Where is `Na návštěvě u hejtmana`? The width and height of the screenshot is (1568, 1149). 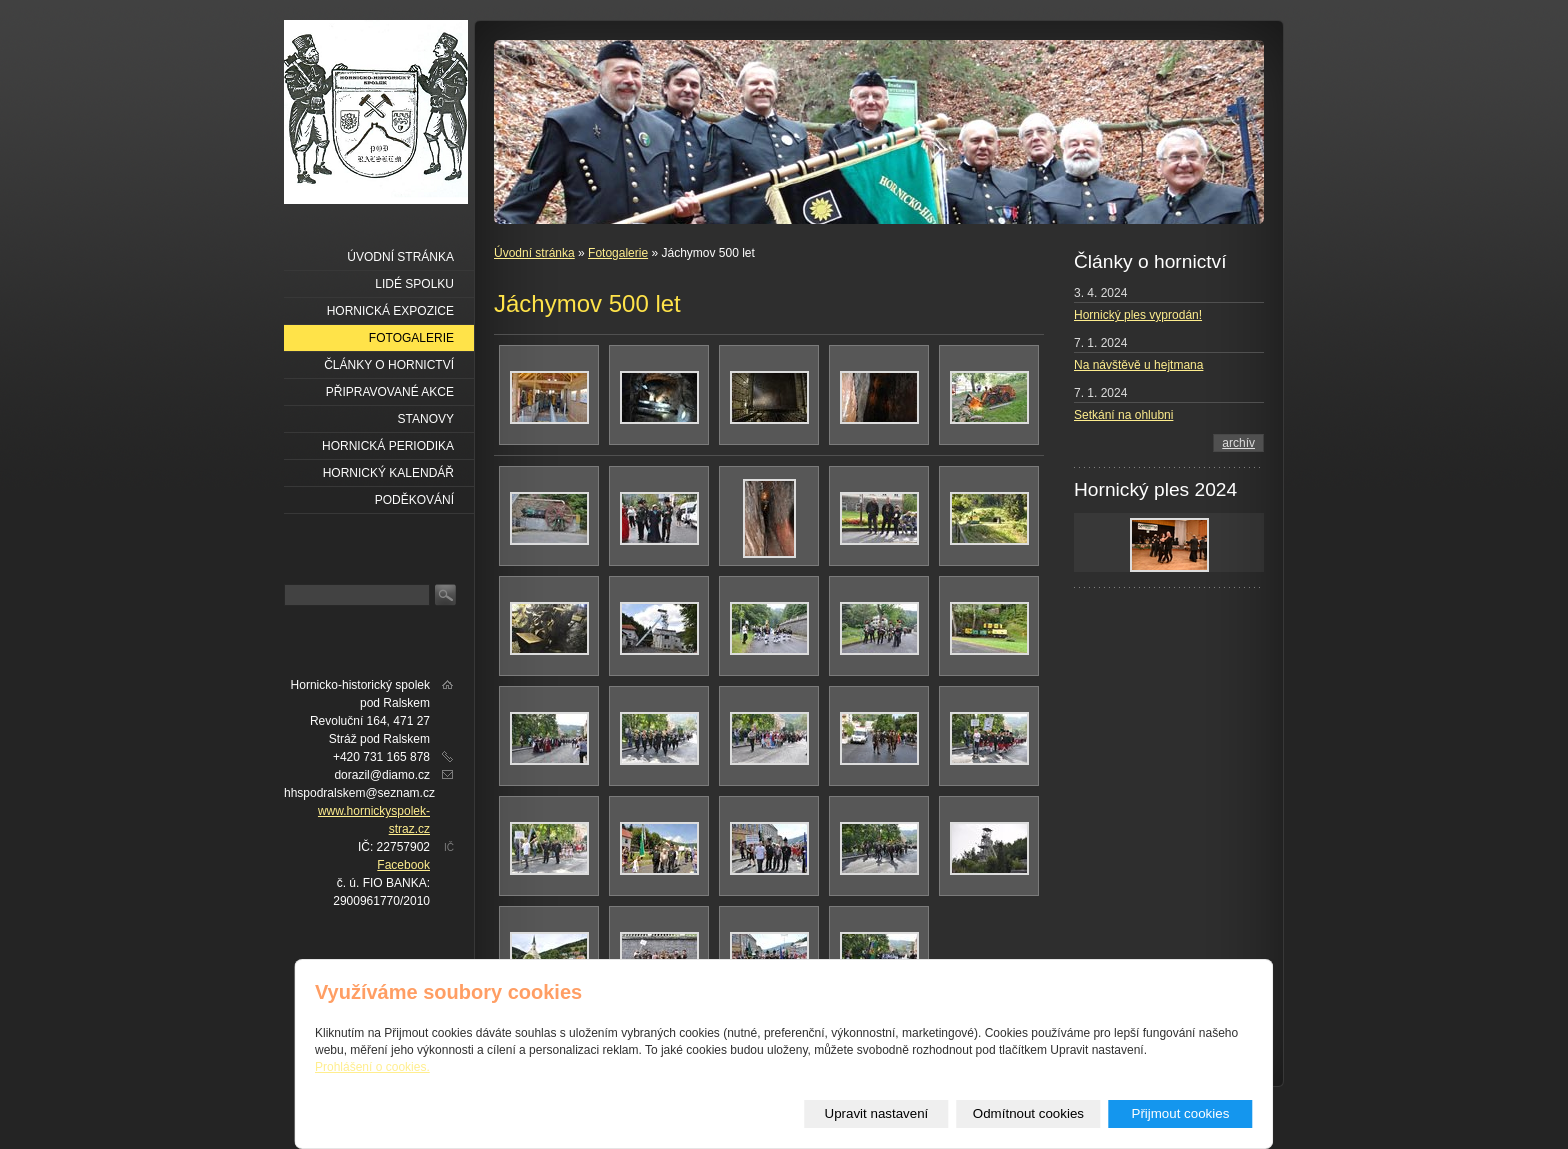
Na návštěvě u hejtmana is located at coordinates (1138, 365).